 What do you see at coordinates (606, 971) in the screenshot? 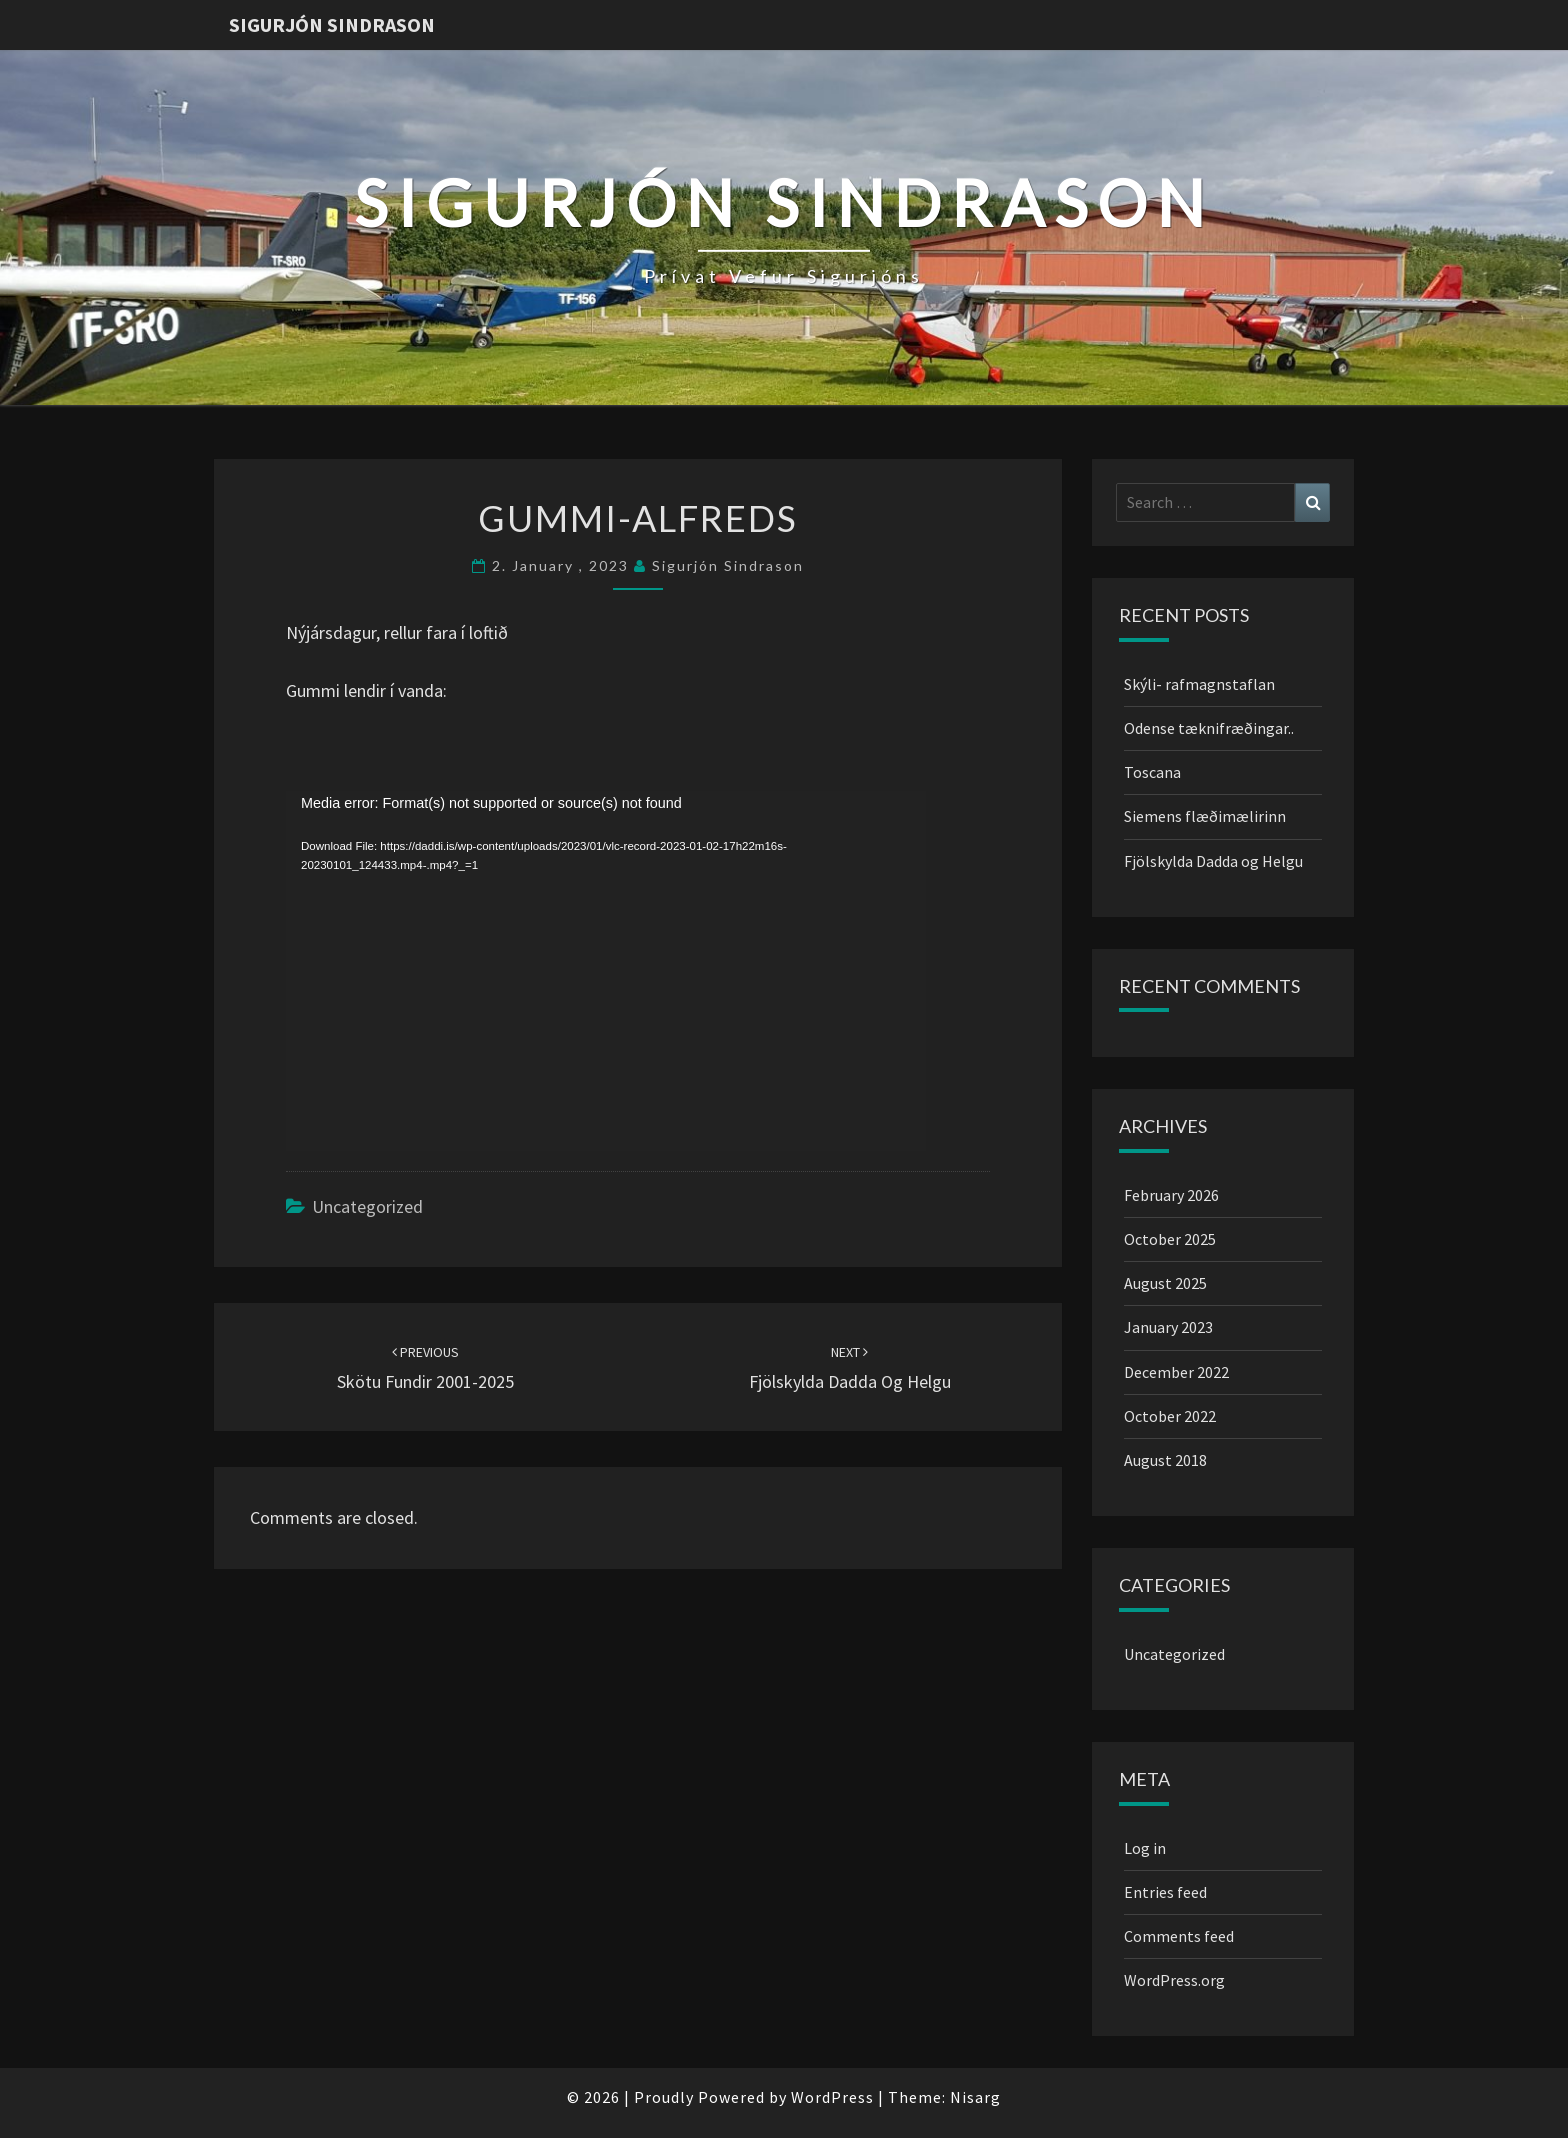
I see `[application]` at bounding box center [606, 971].